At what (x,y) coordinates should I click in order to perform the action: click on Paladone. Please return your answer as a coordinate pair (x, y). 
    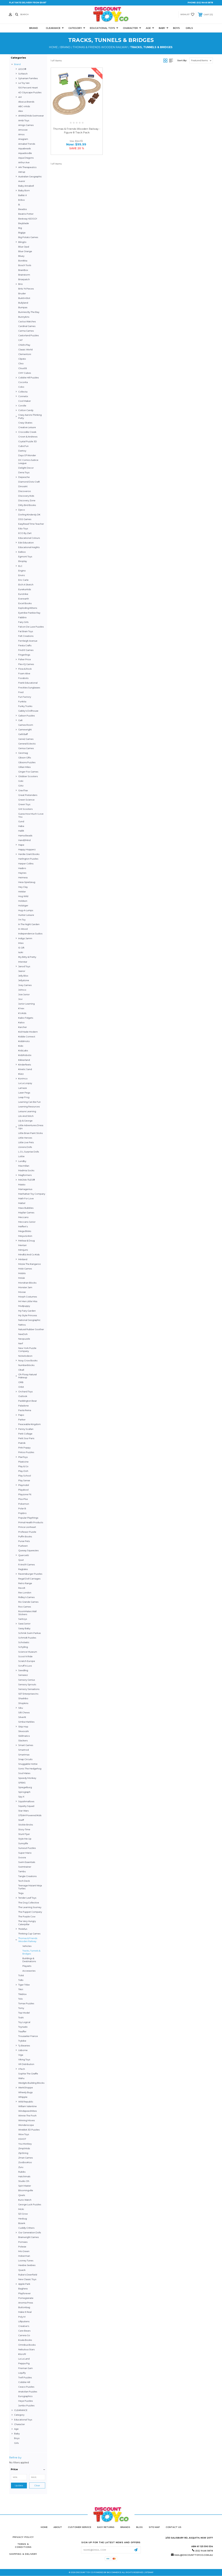
    Looking at the image, I should click on (23, 1405).